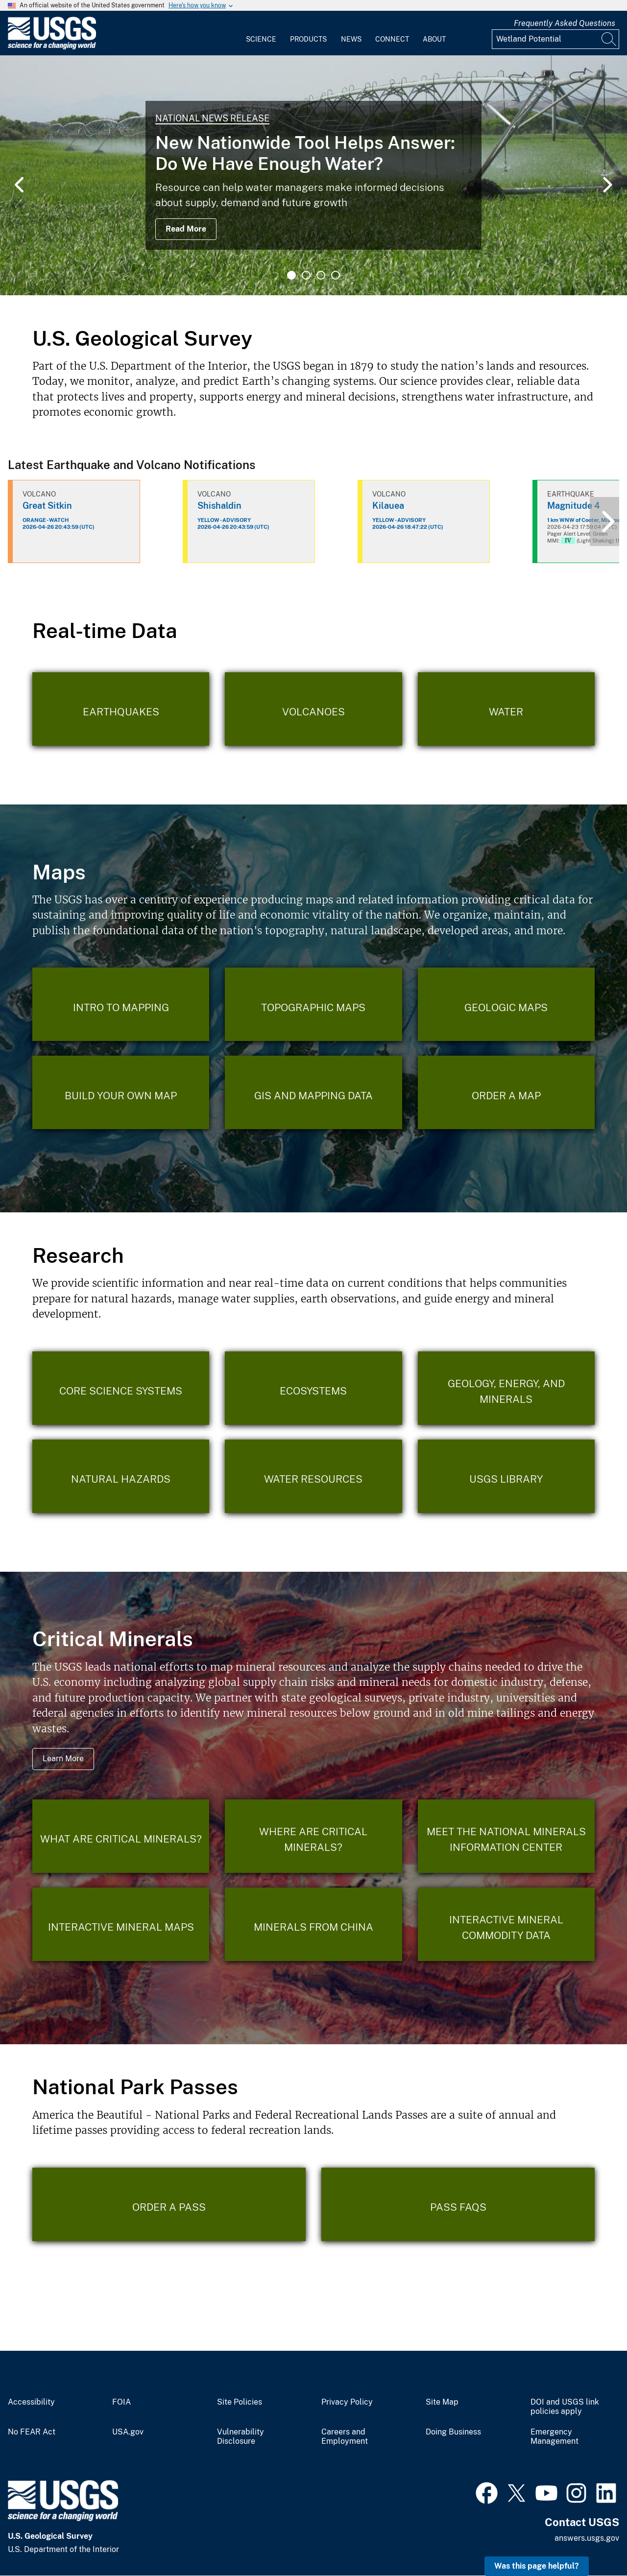 The width and height of the screenshot is (627, 2576). I want to click on [tabpanel], so click(313, 175).